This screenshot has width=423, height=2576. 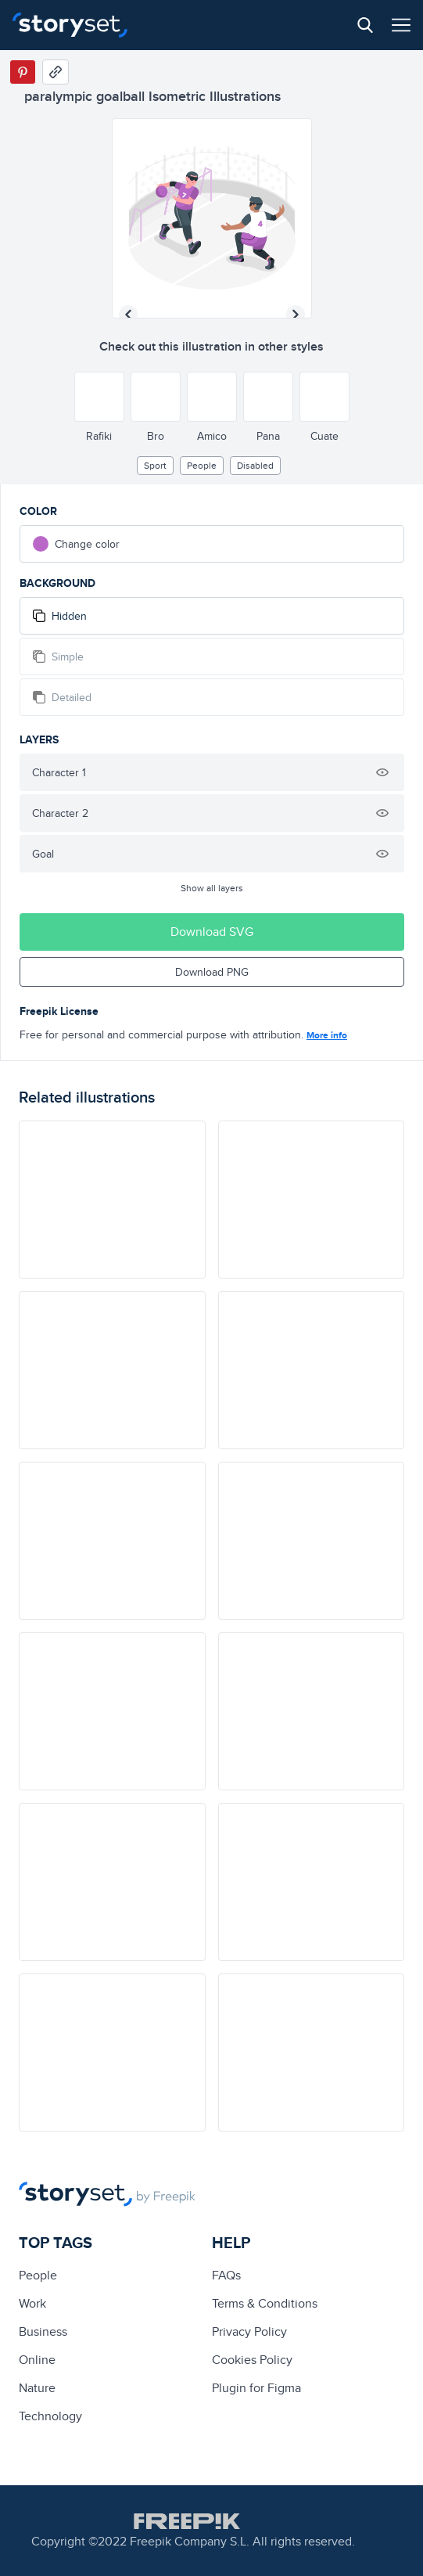 I want to click on Privacy Policy, so click(x=249, y=2331).